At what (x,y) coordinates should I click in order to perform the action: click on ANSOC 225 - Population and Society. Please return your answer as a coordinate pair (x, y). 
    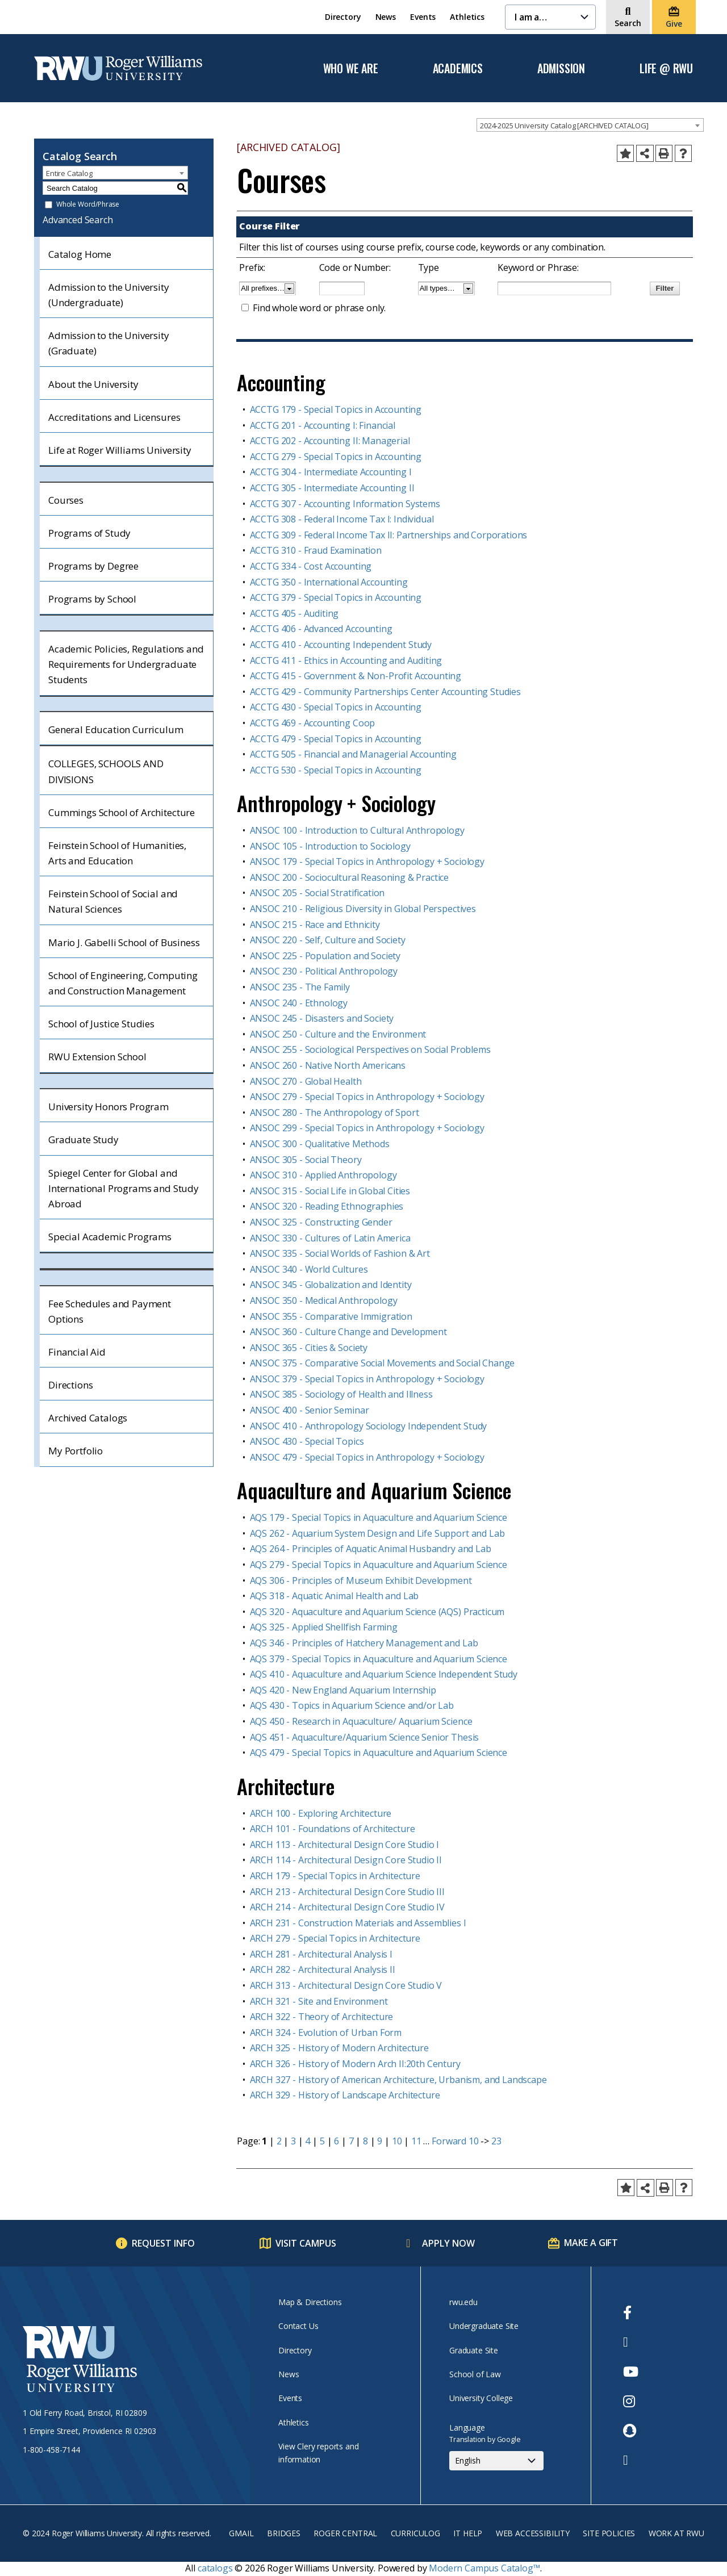
    Looking at the image, I should click on (325, 956).